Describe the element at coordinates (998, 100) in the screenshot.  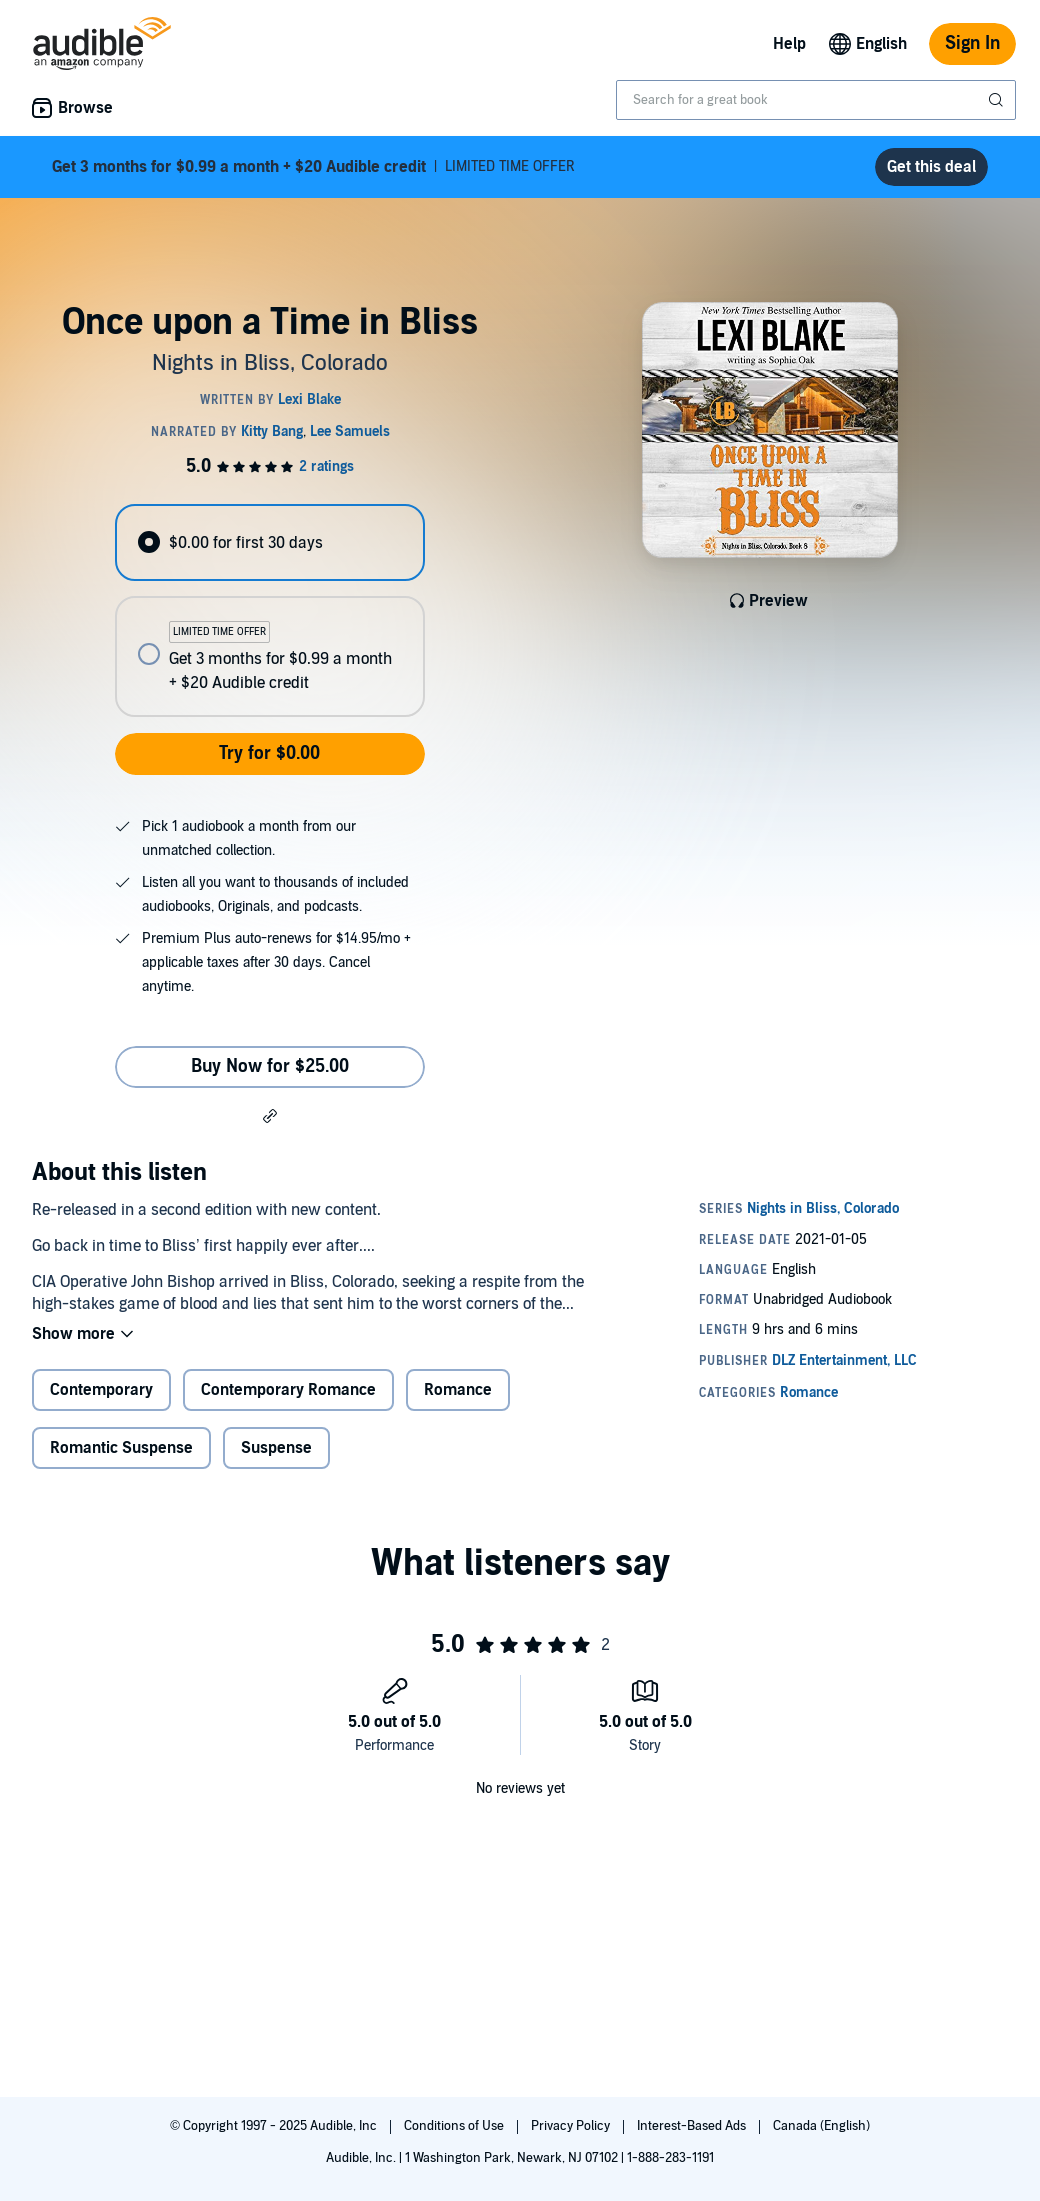
I see `[Submit Search]` at that location.